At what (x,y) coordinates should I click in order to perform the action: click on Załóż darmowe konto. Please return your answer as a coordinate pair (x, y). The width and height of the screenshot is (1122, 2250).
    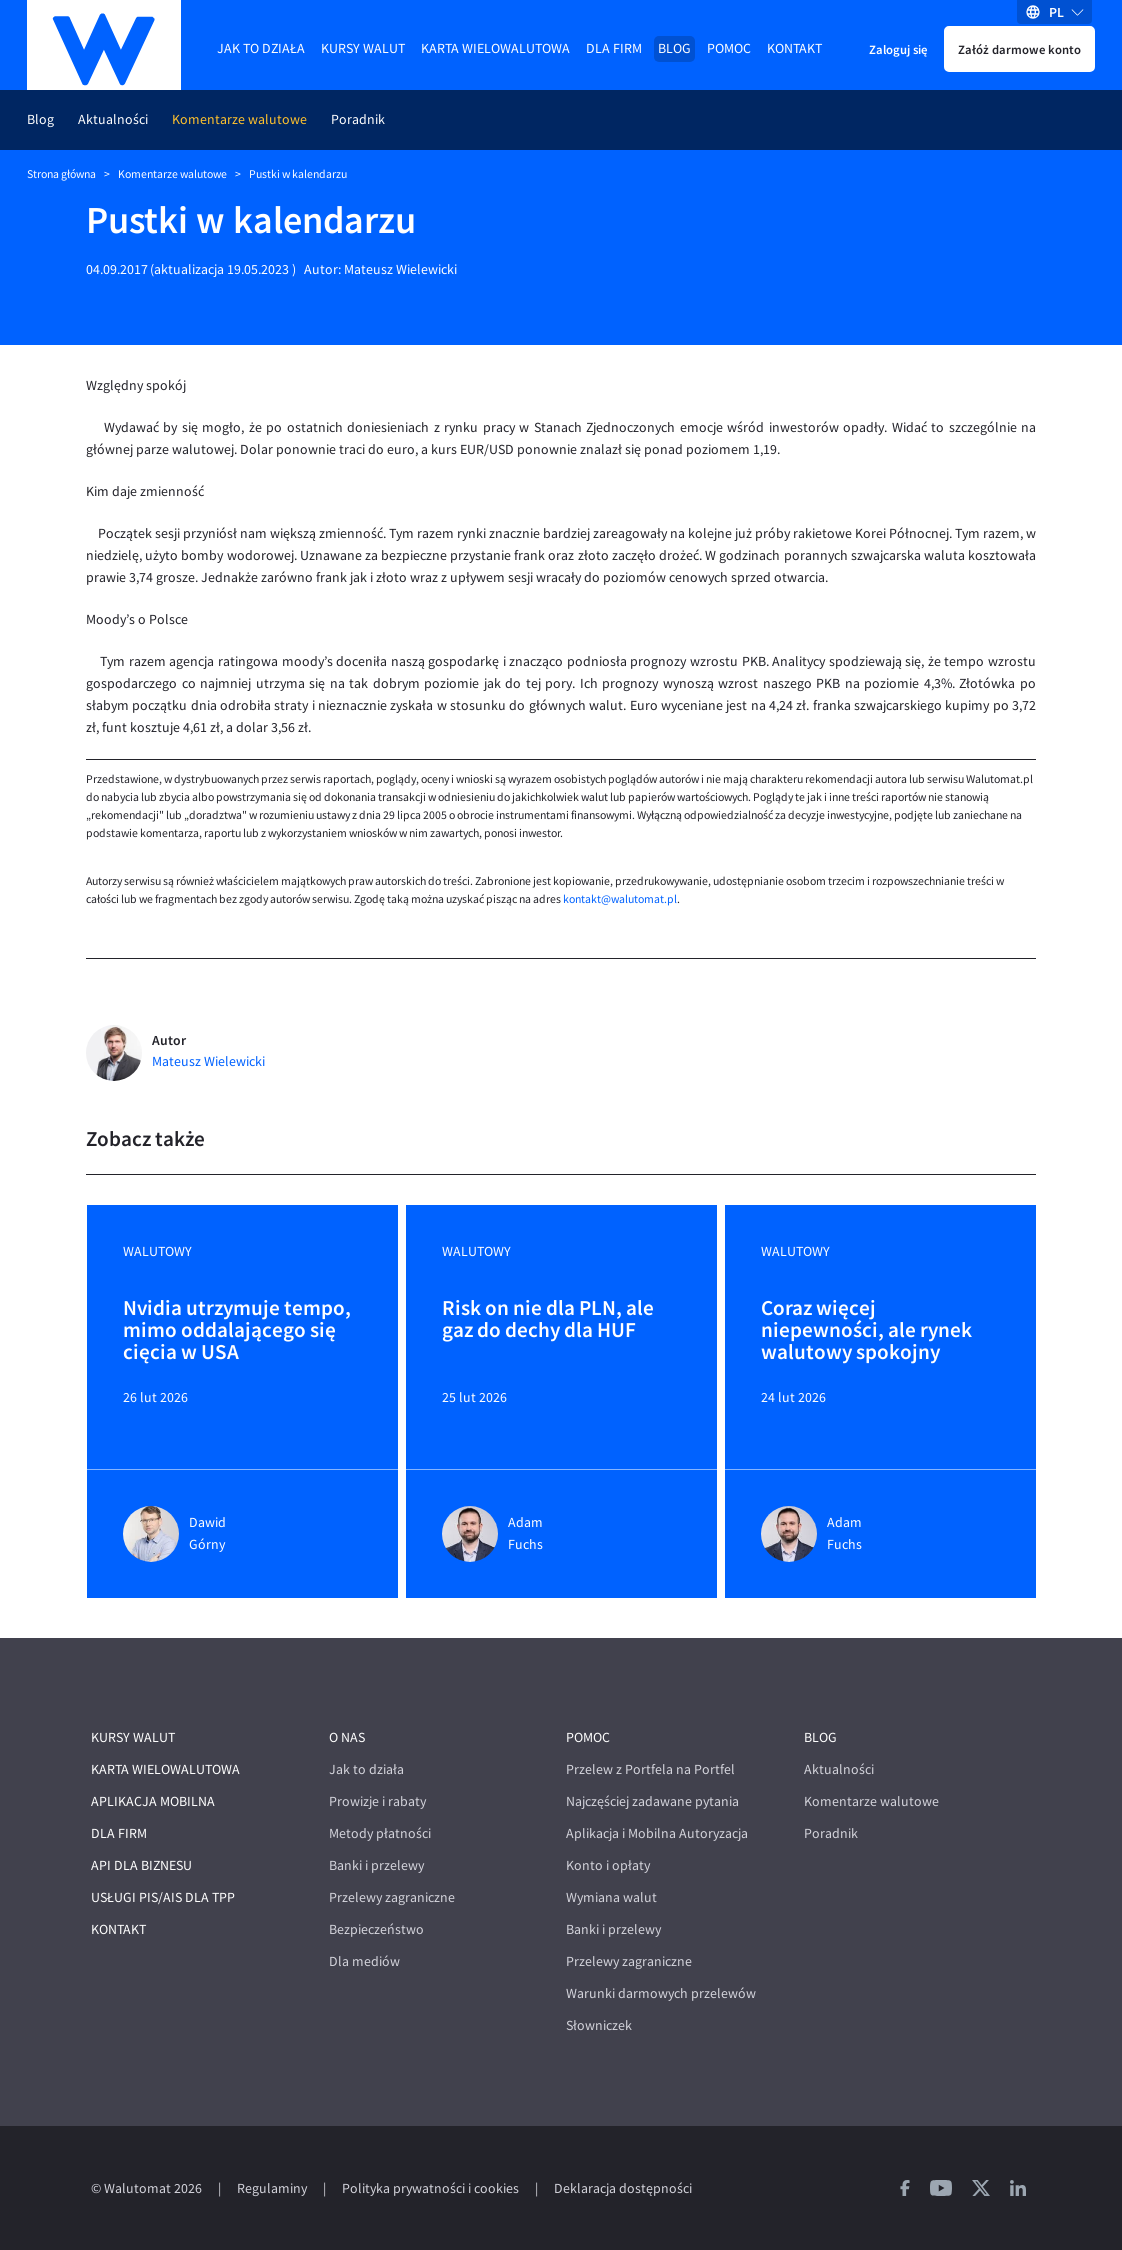
    Looking at the image, I should click on (1019, 49).